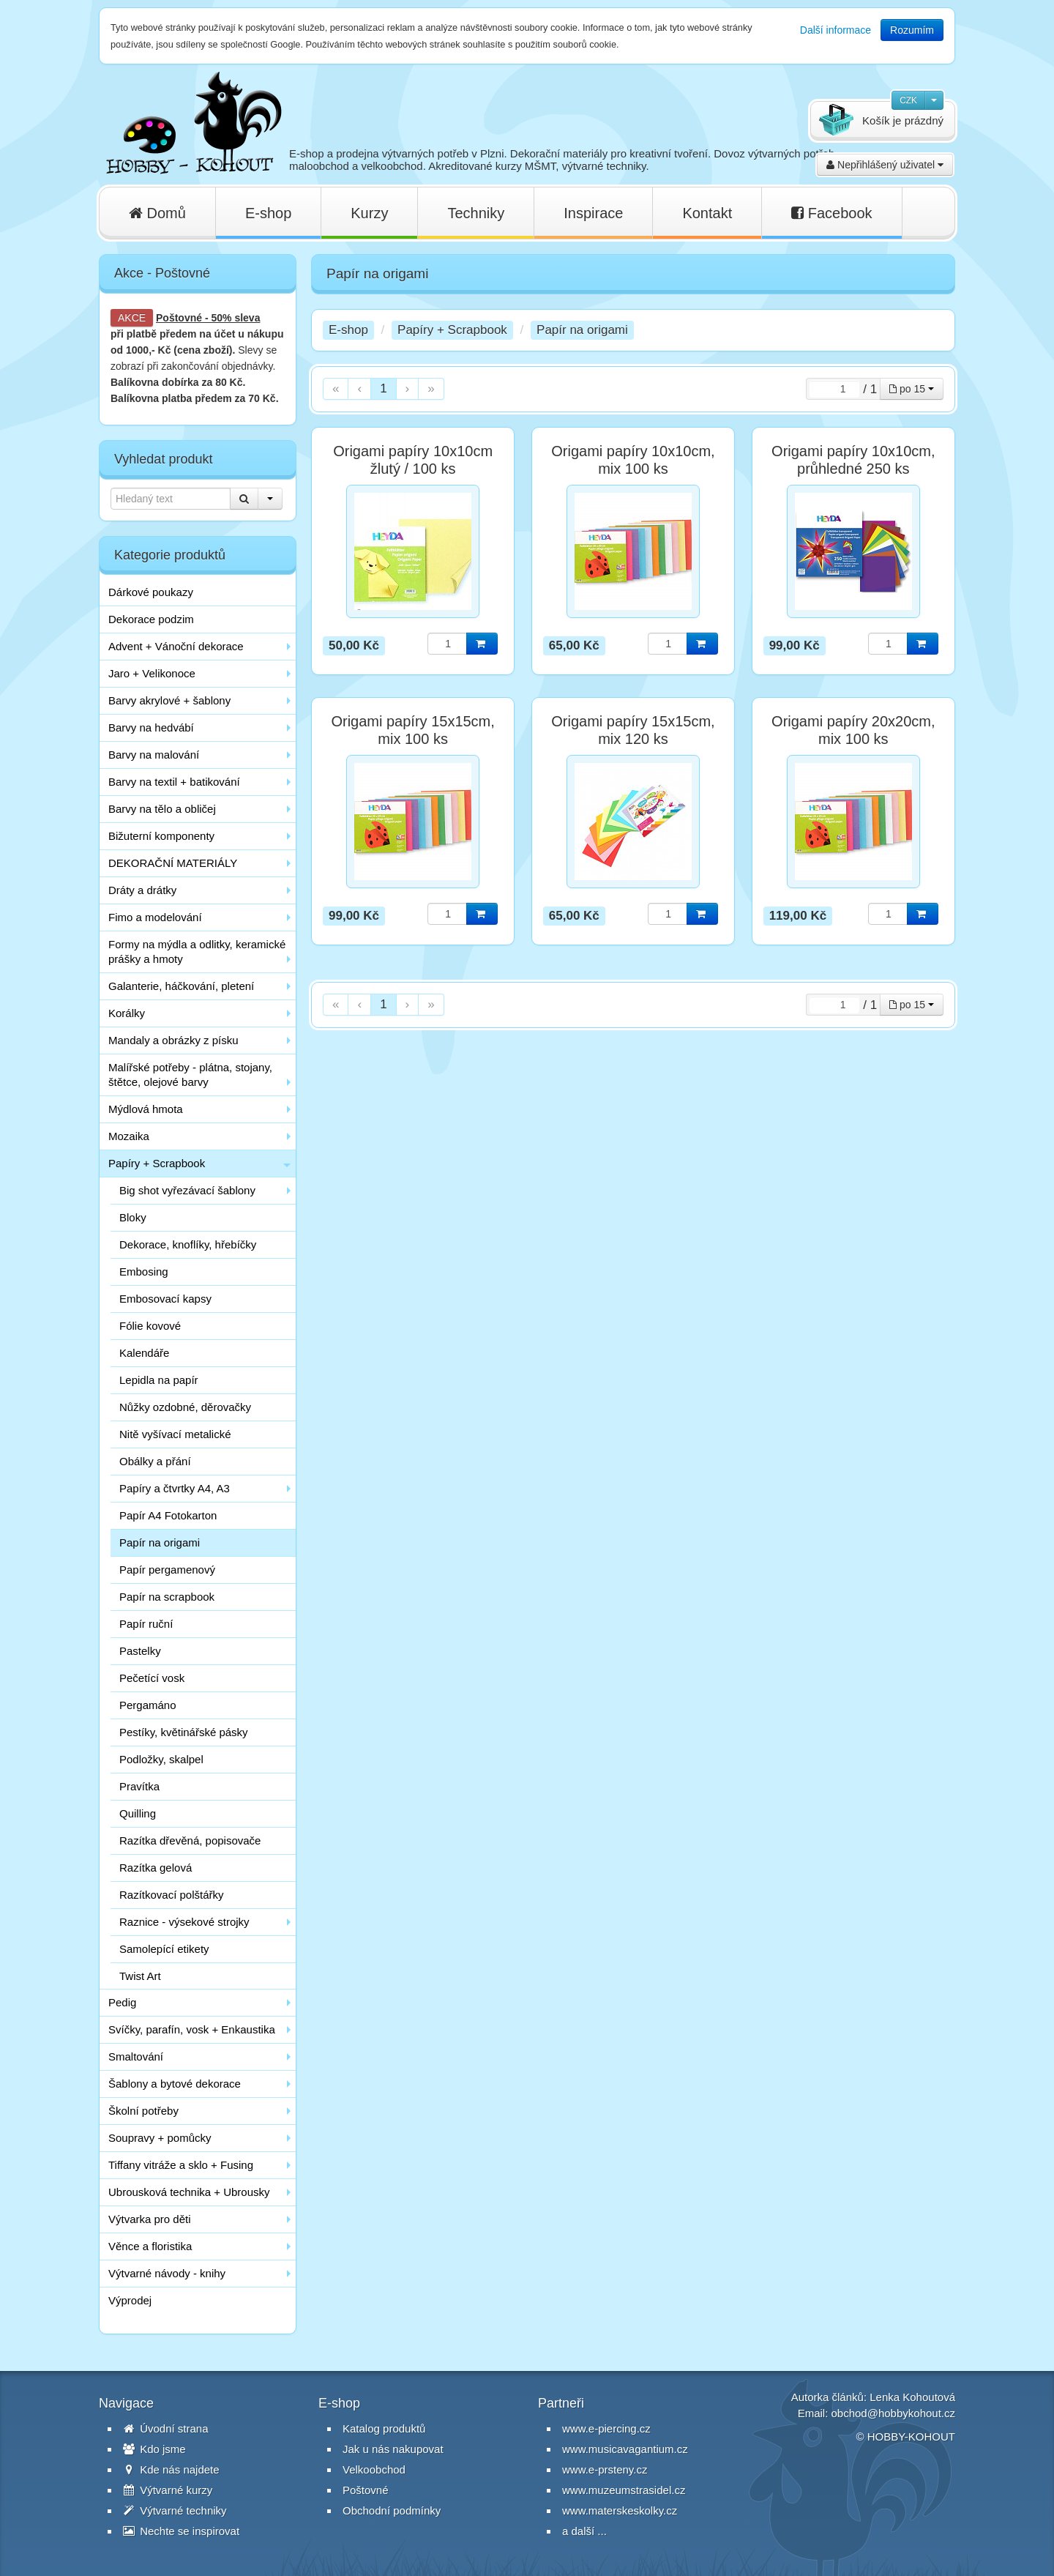 The image size is (1054, 2576). Describe the element at coordinates (132, 1217) in the screenshot. I see `Bloky` at that location.